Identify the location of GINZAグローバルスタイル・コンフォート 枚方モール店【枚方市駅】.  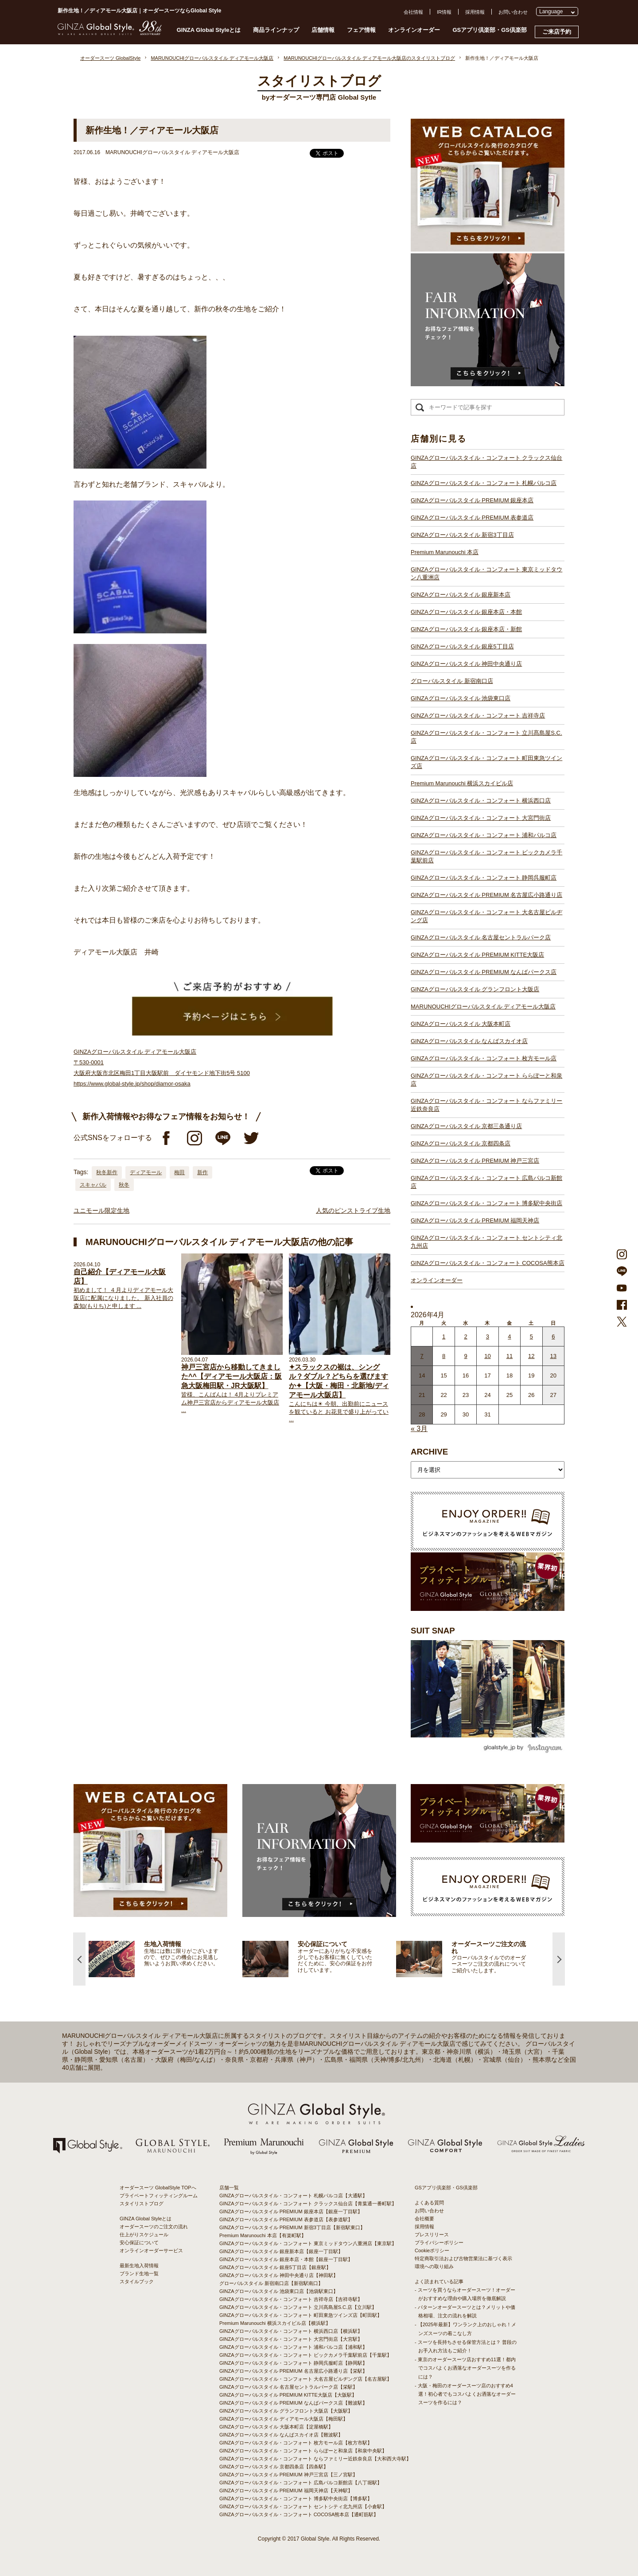
(295, 2442).